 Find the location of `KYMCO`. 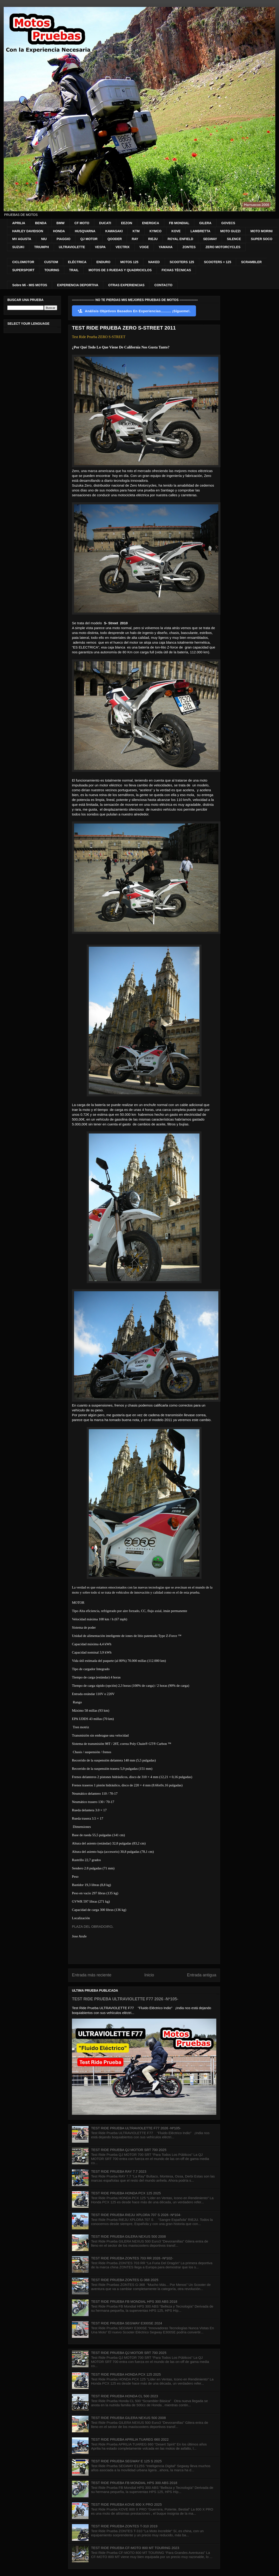

KYMCO is located at coordinates (155, 231).